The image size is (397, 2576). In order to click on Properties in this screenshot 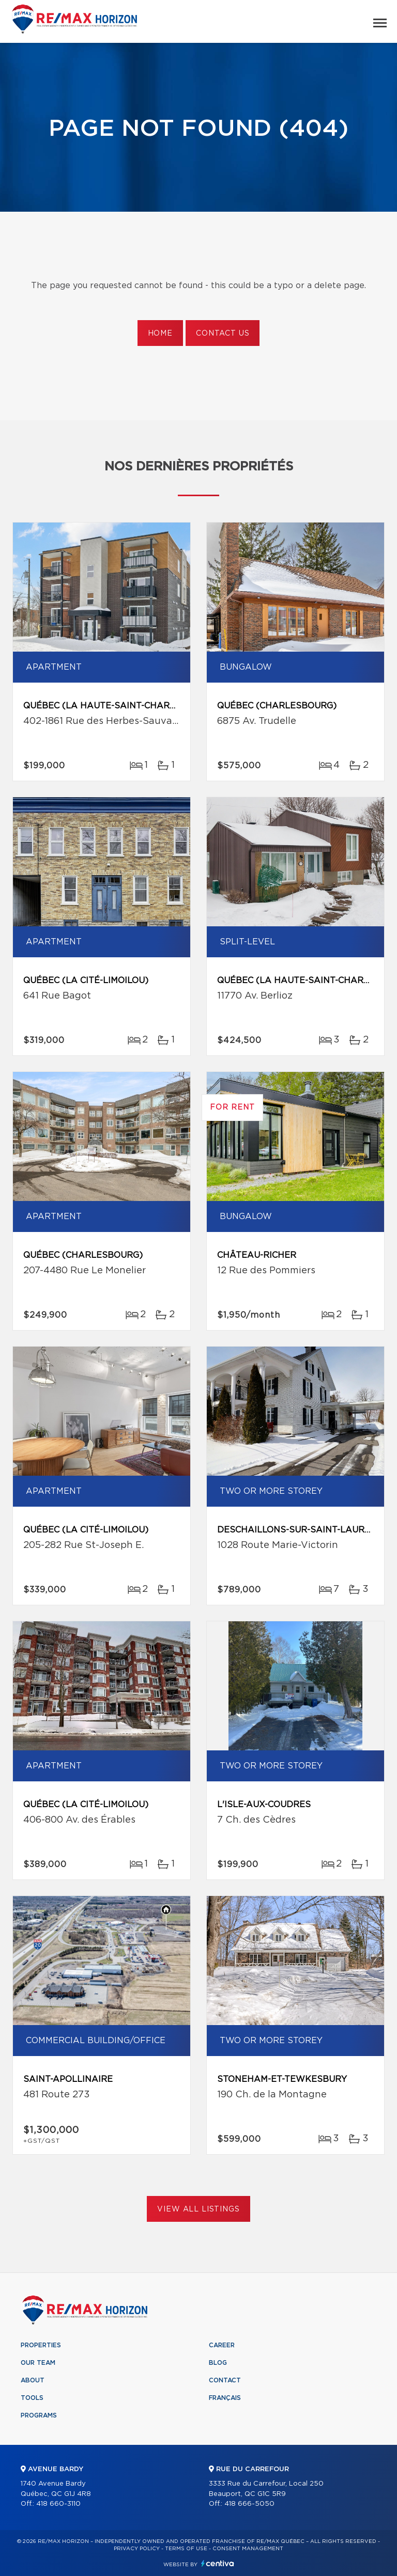, I will do `click(41, 2345)`.